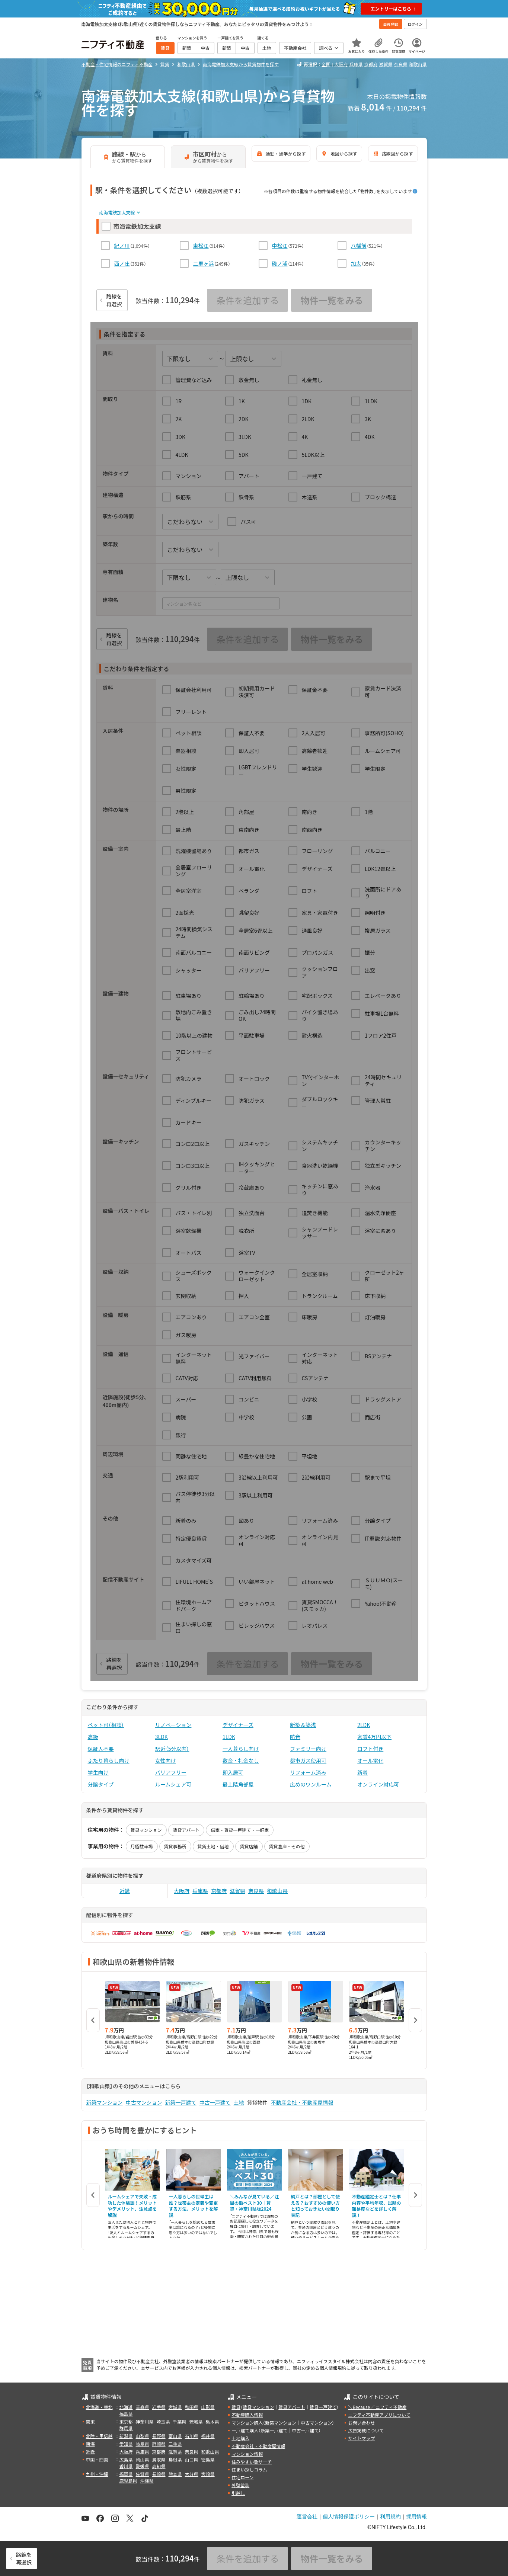 Image resolution: width=508 pixels, height=2576 pixels. Describe the element at coordinates (170, 1772) in the screenshot. I see `バリアフリー` at that location.